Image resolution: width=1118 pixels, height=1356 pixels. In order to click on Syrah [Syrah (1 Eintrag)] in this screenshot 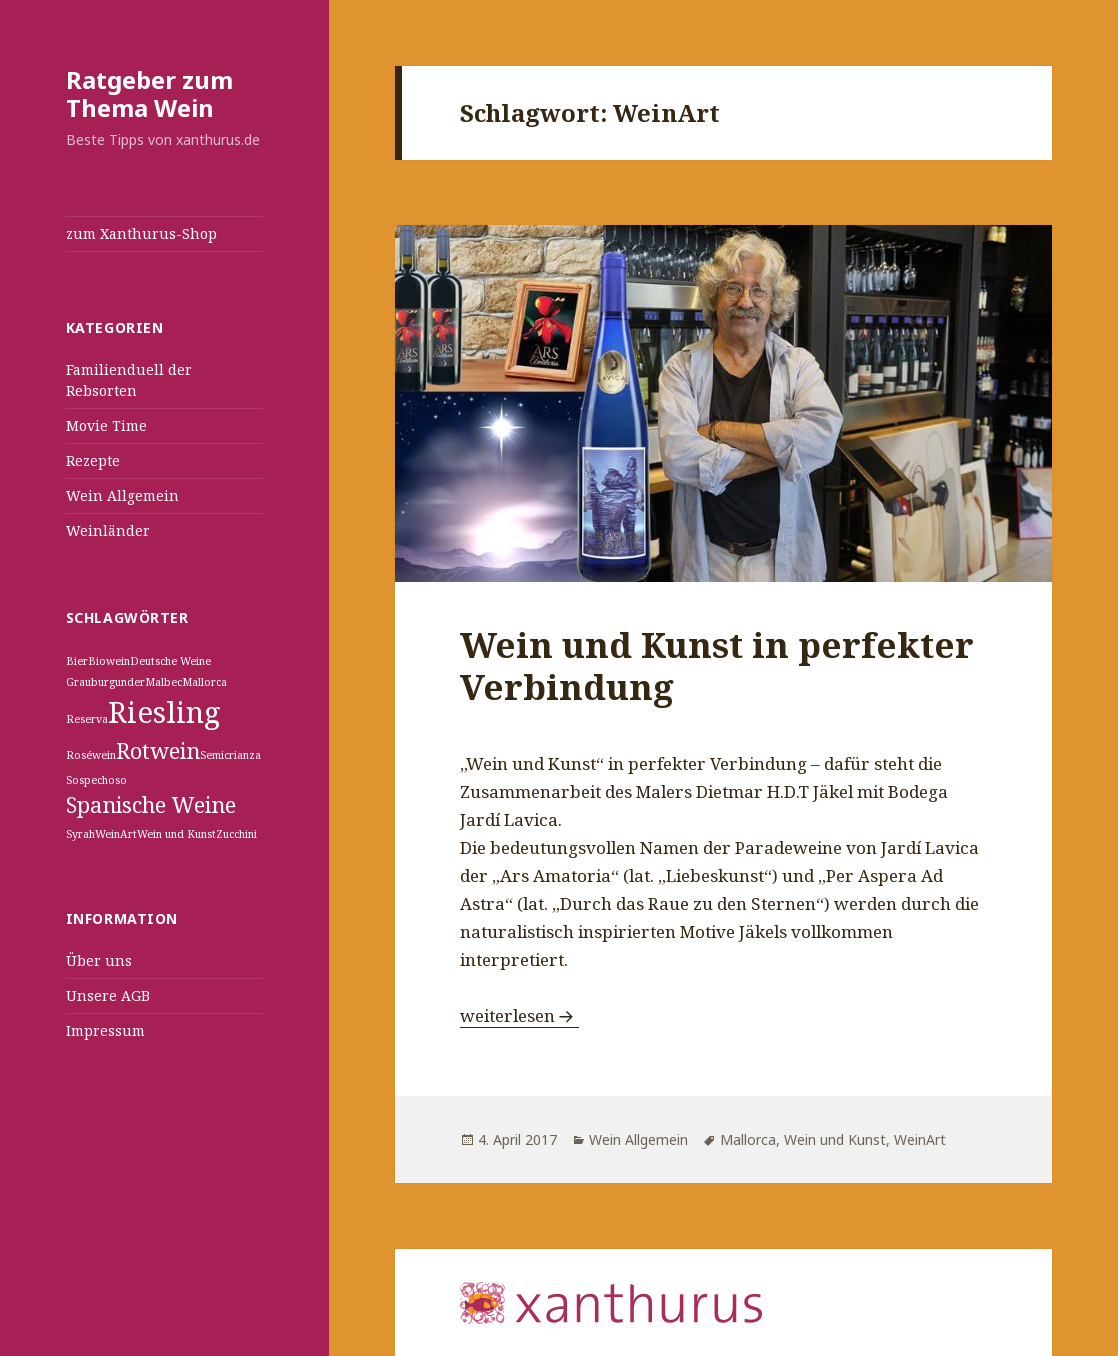, I will do `click(80, 834)`.